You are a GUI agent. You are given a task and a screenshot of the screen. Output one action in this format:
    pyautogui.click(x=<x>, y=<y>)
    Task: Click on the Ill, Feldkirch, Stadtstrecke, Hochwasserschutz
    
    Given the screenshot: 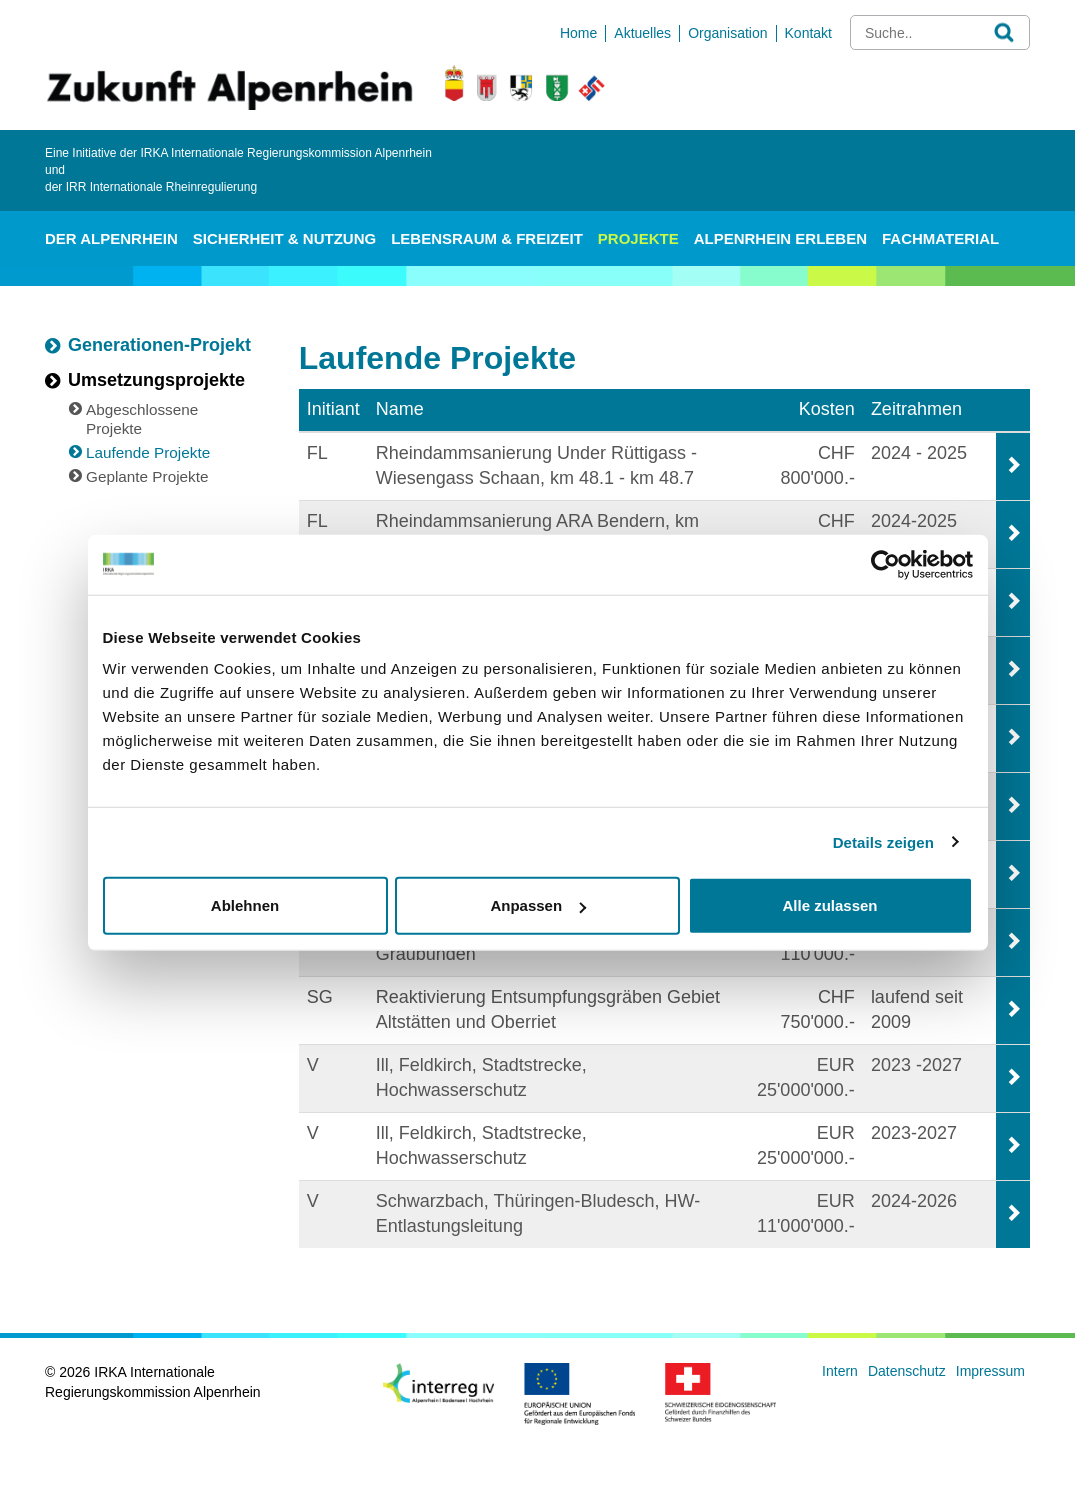 What is the action you would take?
    pyautogui.click(x=481, y=1078)
    